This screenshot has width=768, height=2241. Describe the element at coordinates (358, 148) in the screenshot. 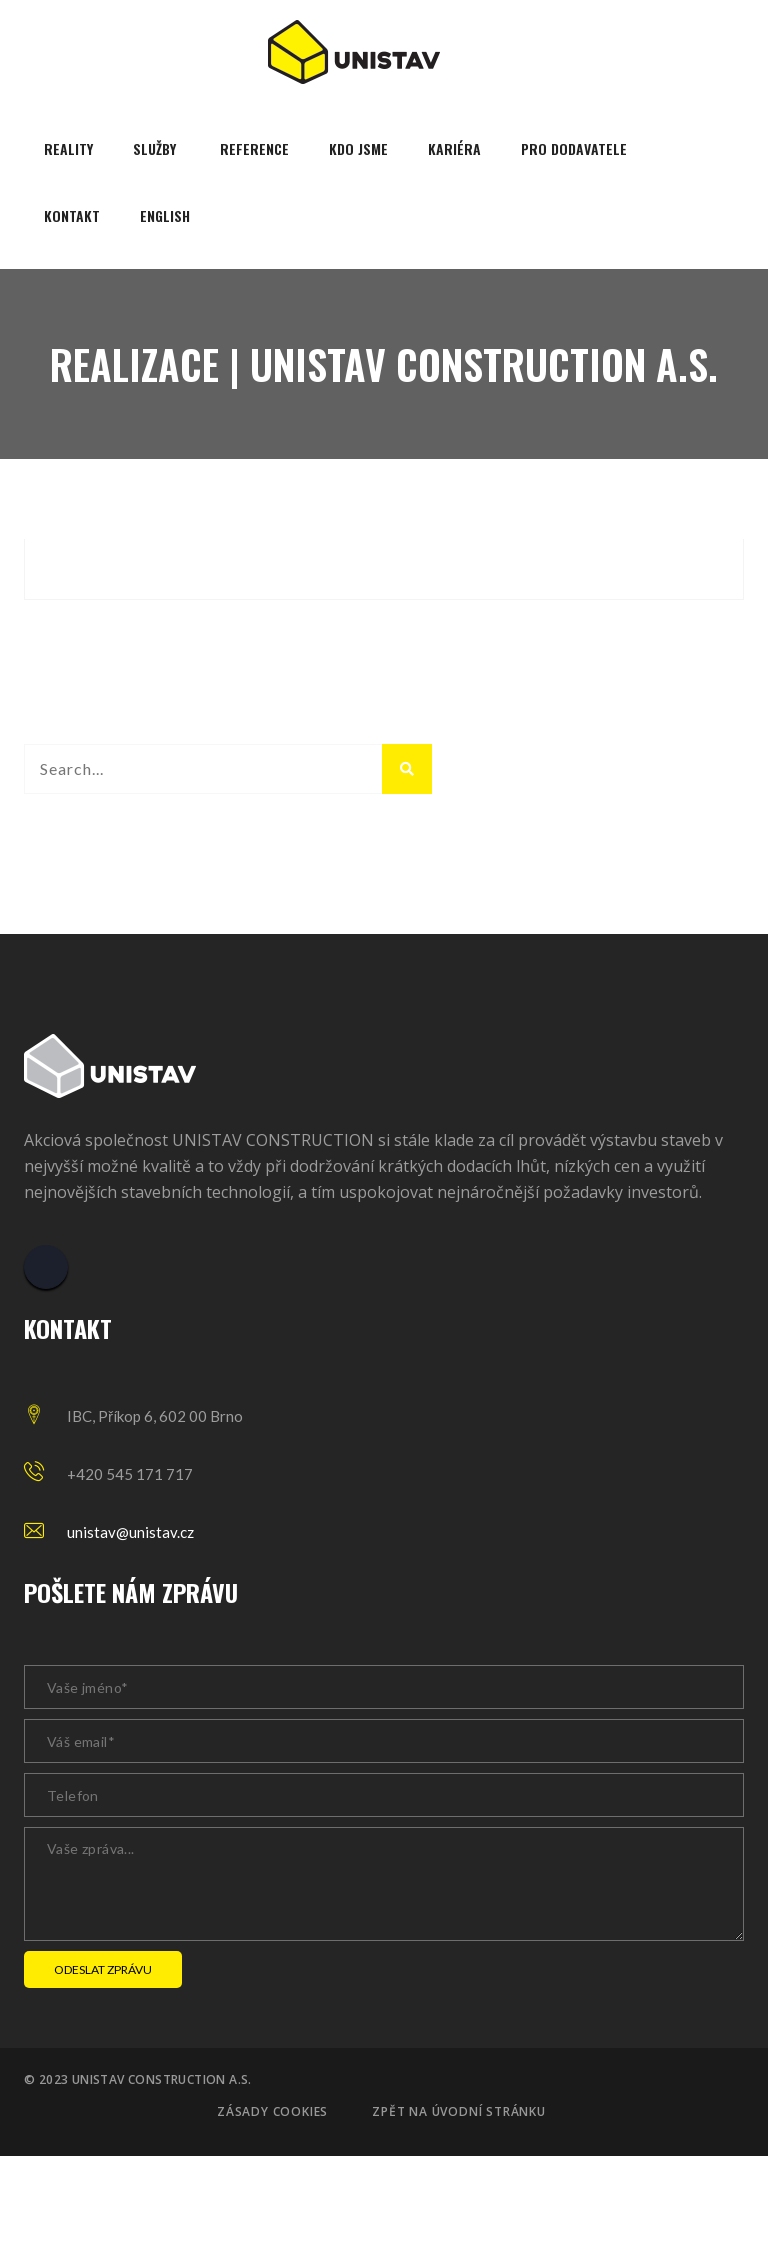

I see `Kdo jsme` at that location.